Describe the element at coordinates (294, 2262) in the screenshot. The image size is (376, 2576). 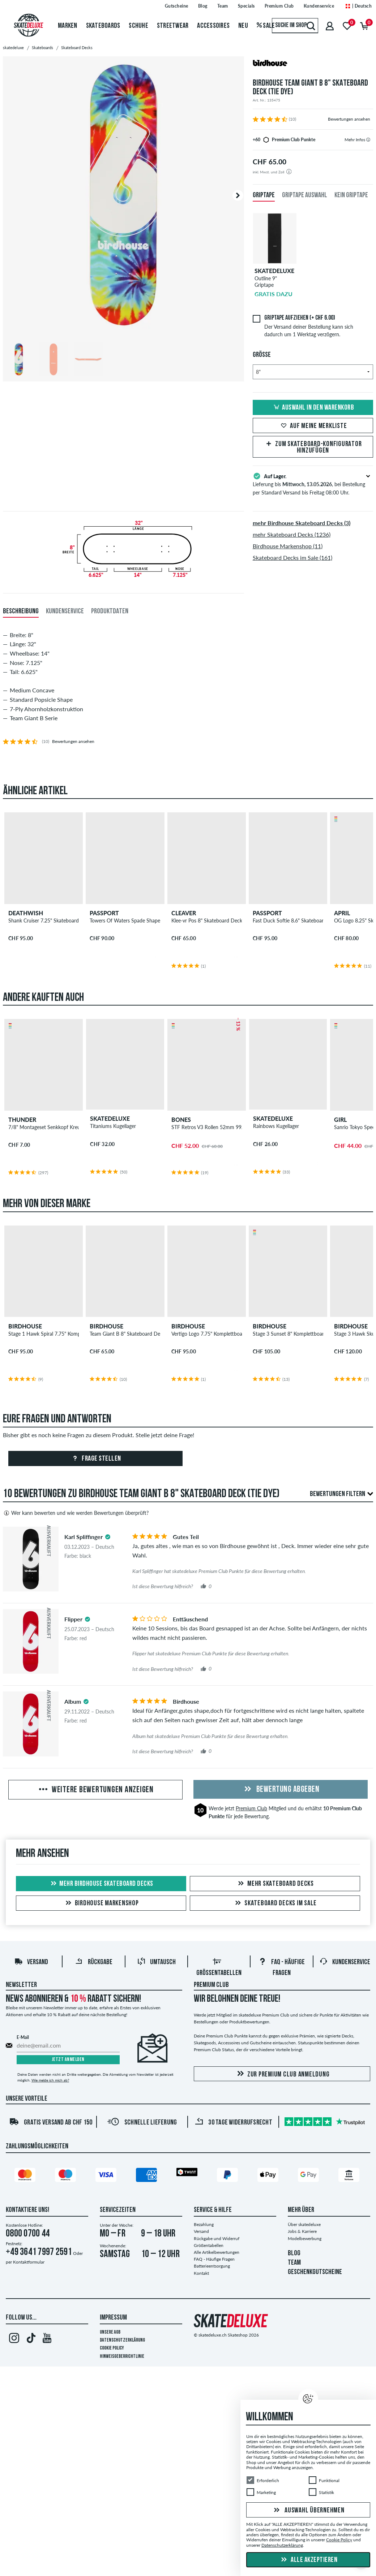
I see `TEAM` at that location.